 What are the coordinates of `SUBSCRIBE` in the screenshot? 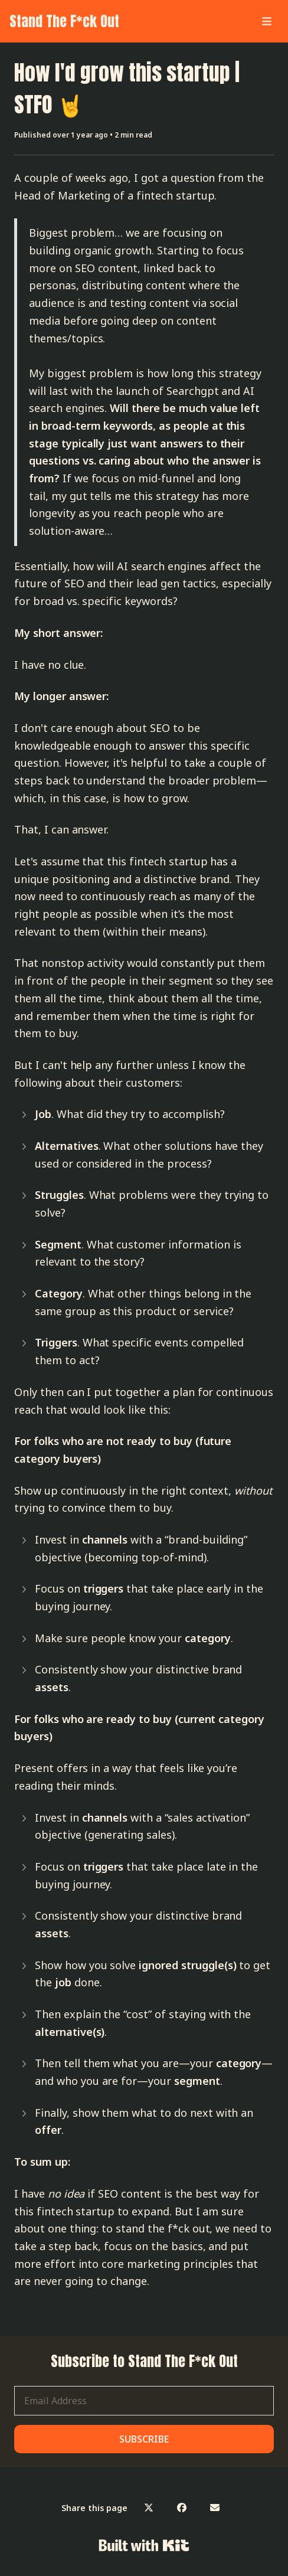 It's located at (144, 2439).